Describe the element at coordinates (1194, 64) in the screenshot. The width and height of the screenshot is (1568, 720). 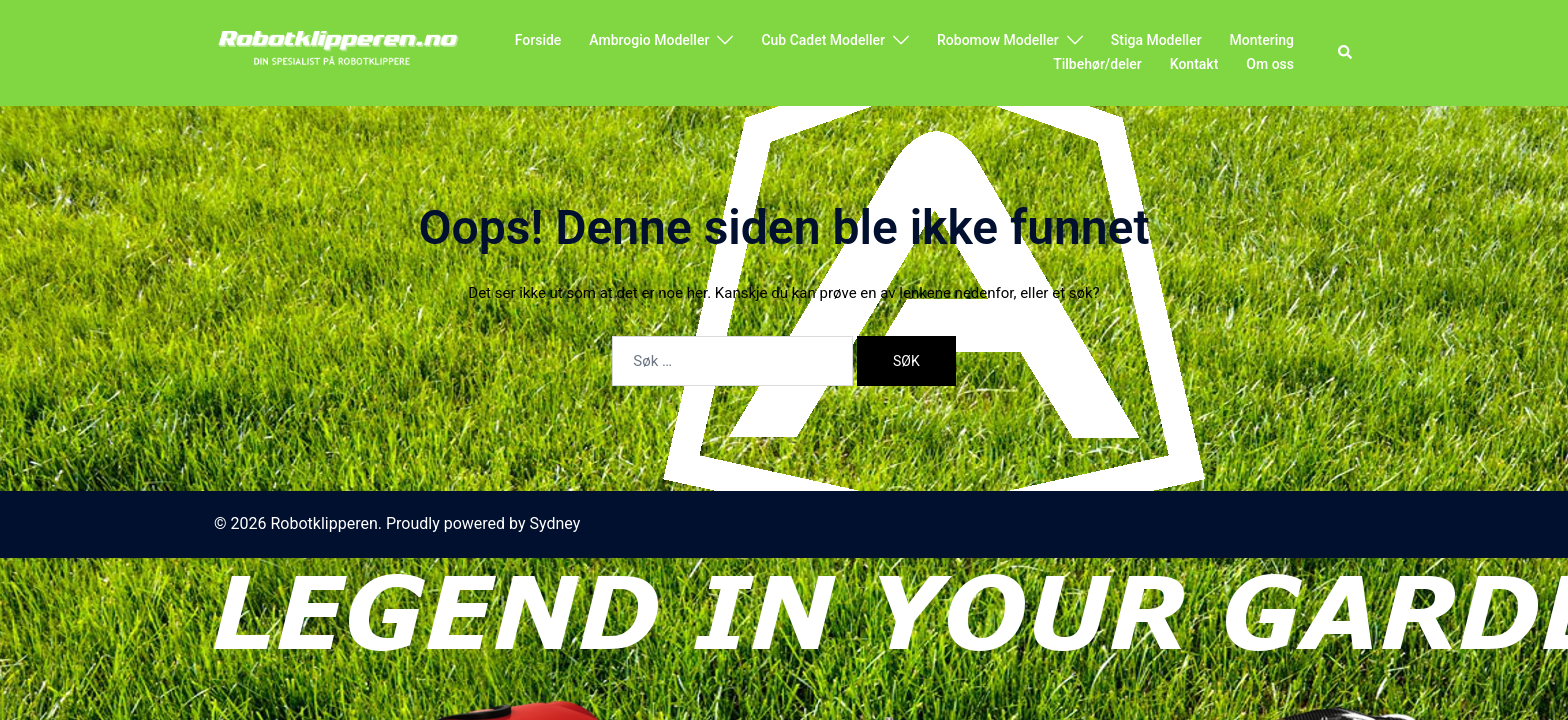
I see `Kontakt` at that location.